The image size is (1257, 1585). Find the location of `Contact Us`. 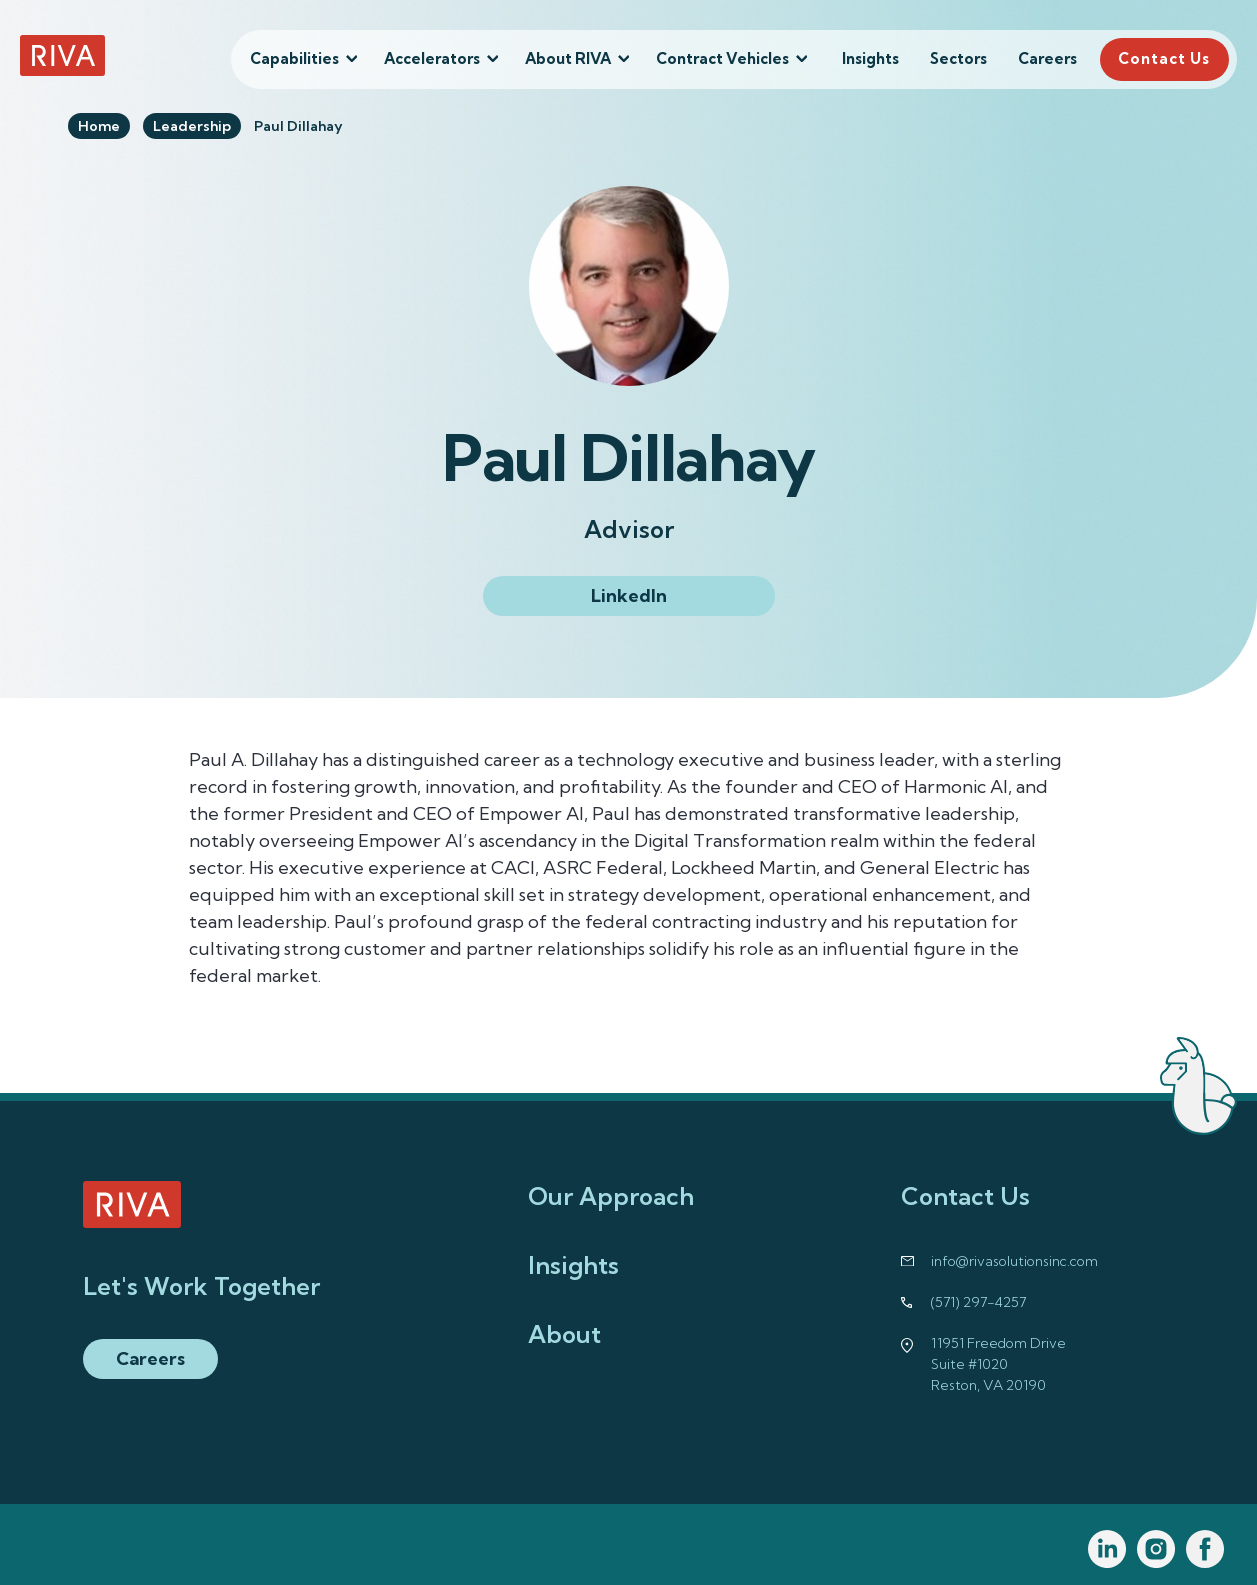

Contact Us is located at coordinates (1164, 58).